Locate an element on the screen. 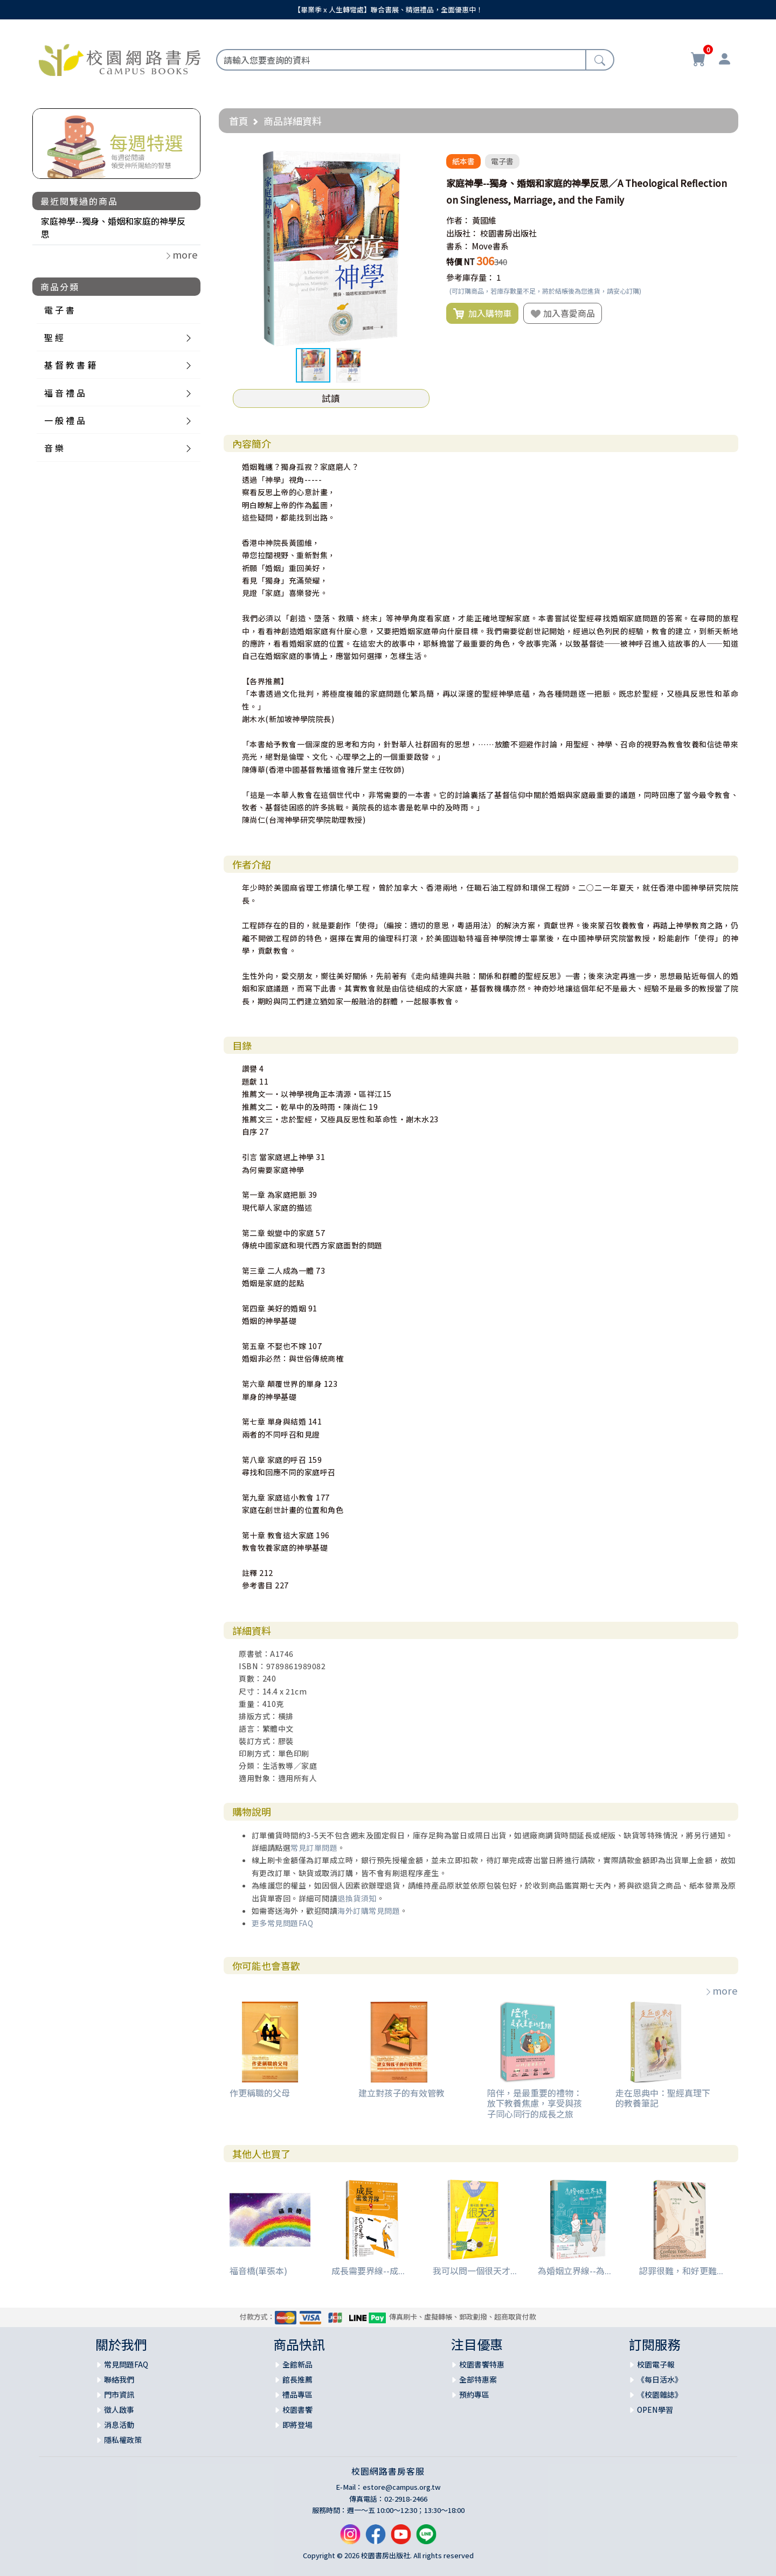  即將登場 is located at coordinates (297, 2424).